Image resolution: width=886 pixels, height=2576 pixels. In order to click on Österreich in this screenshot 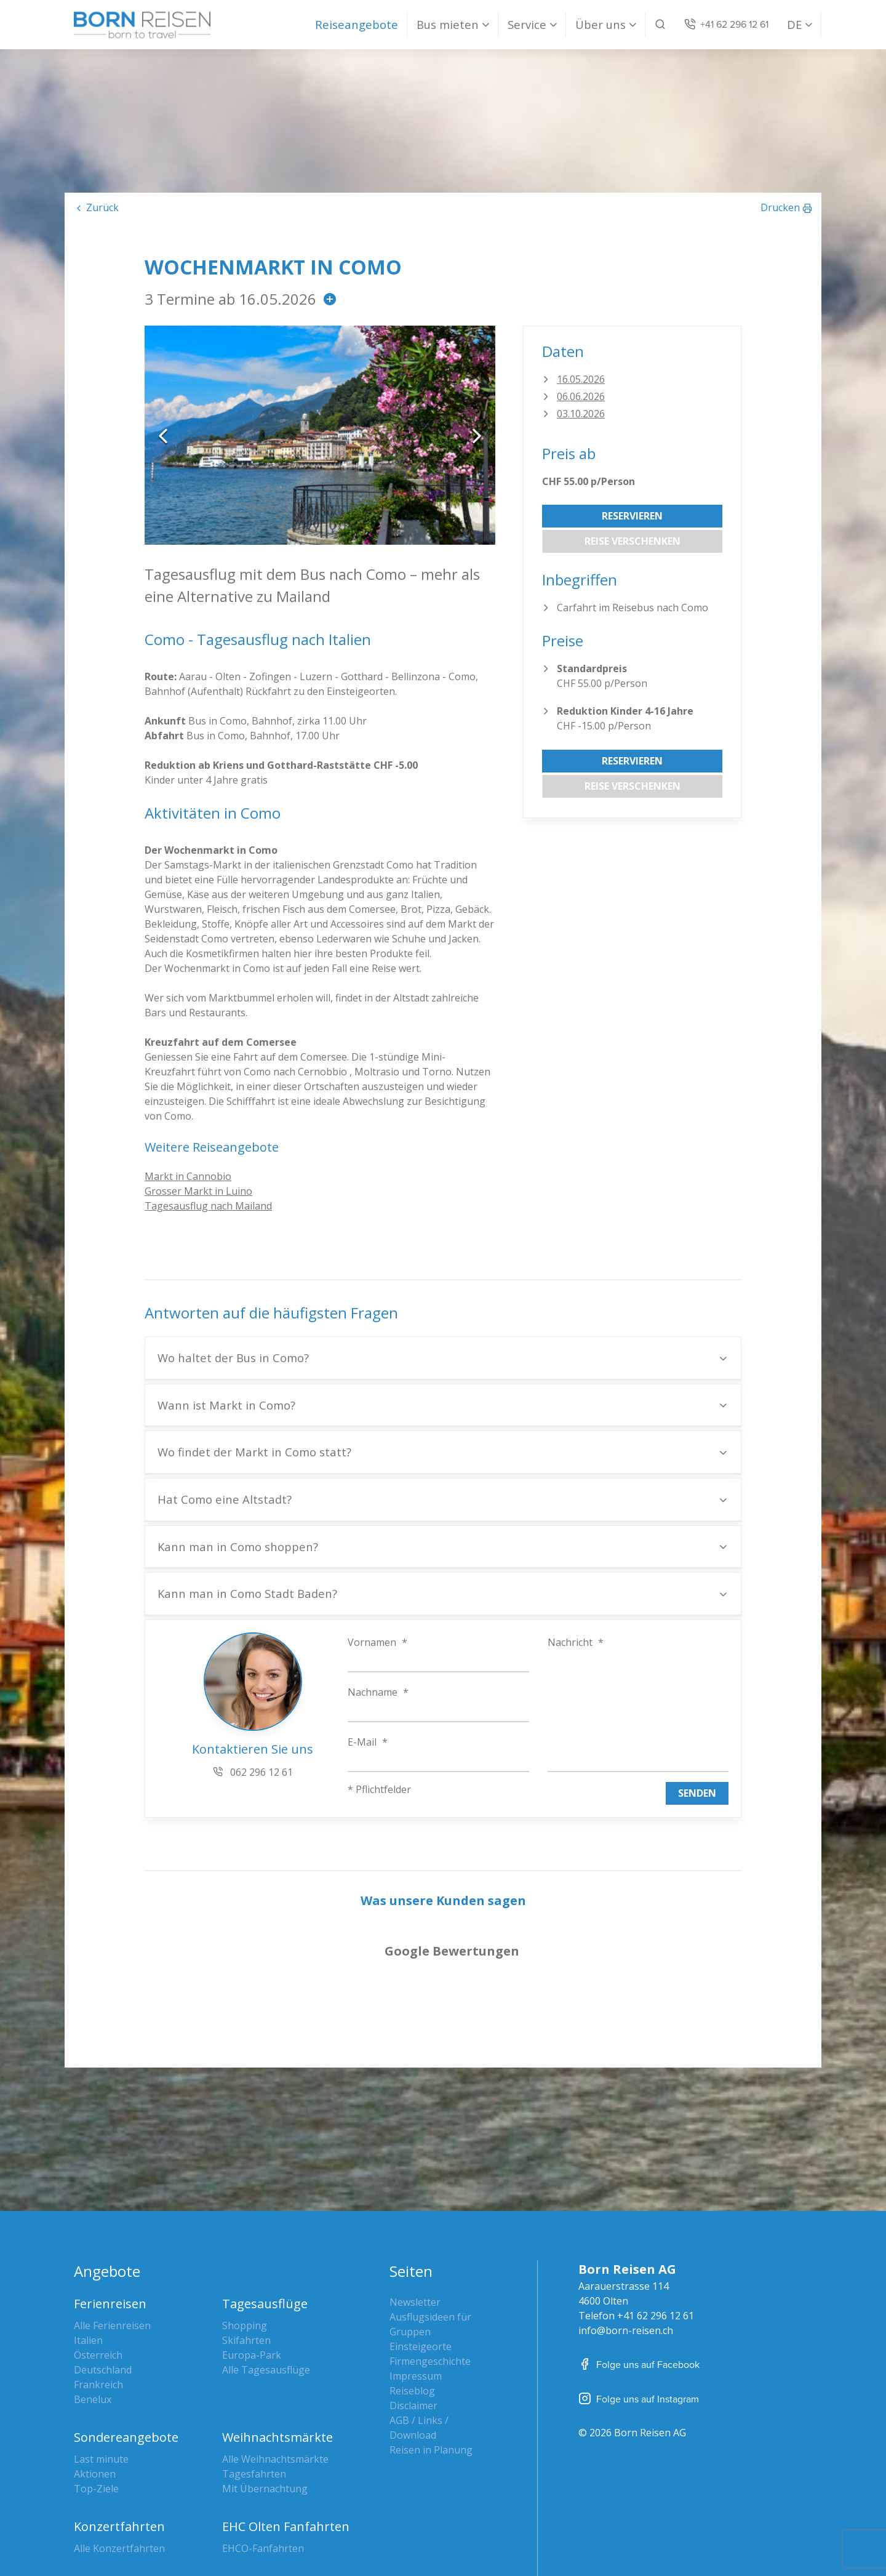, I will do `click(98, 2261)`.